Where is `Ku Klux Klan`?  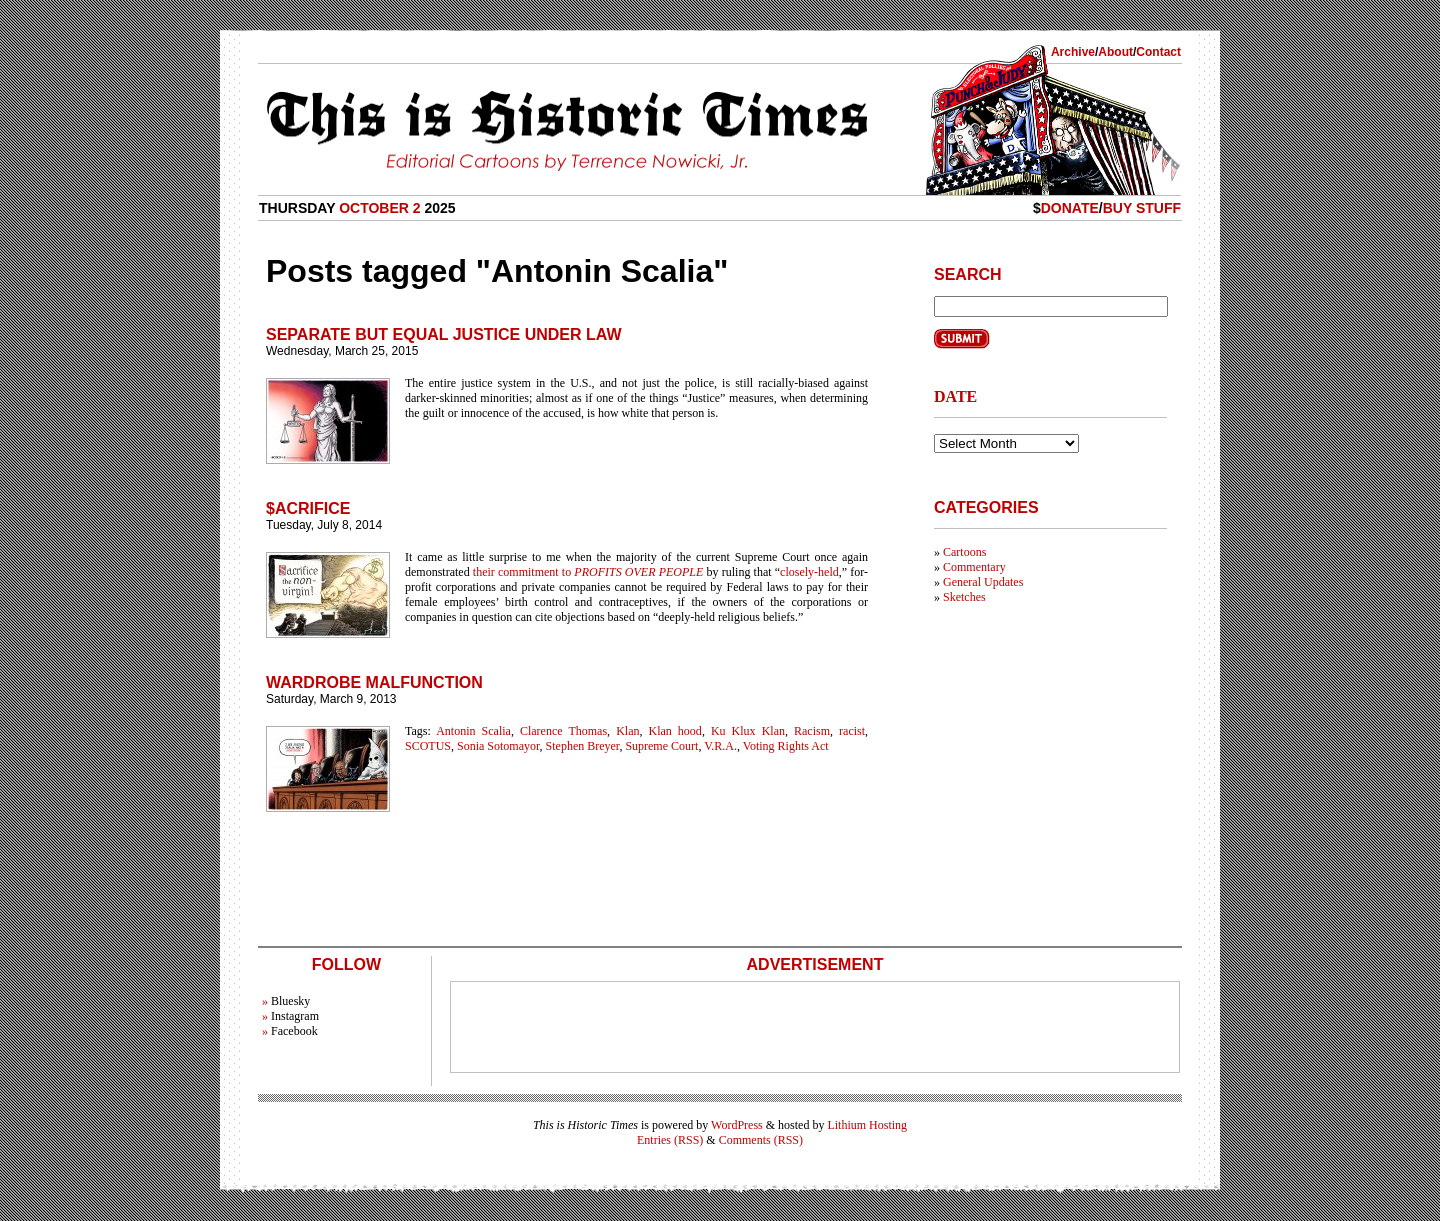 Ku Klux Klan is located at coordinates (748, 731).